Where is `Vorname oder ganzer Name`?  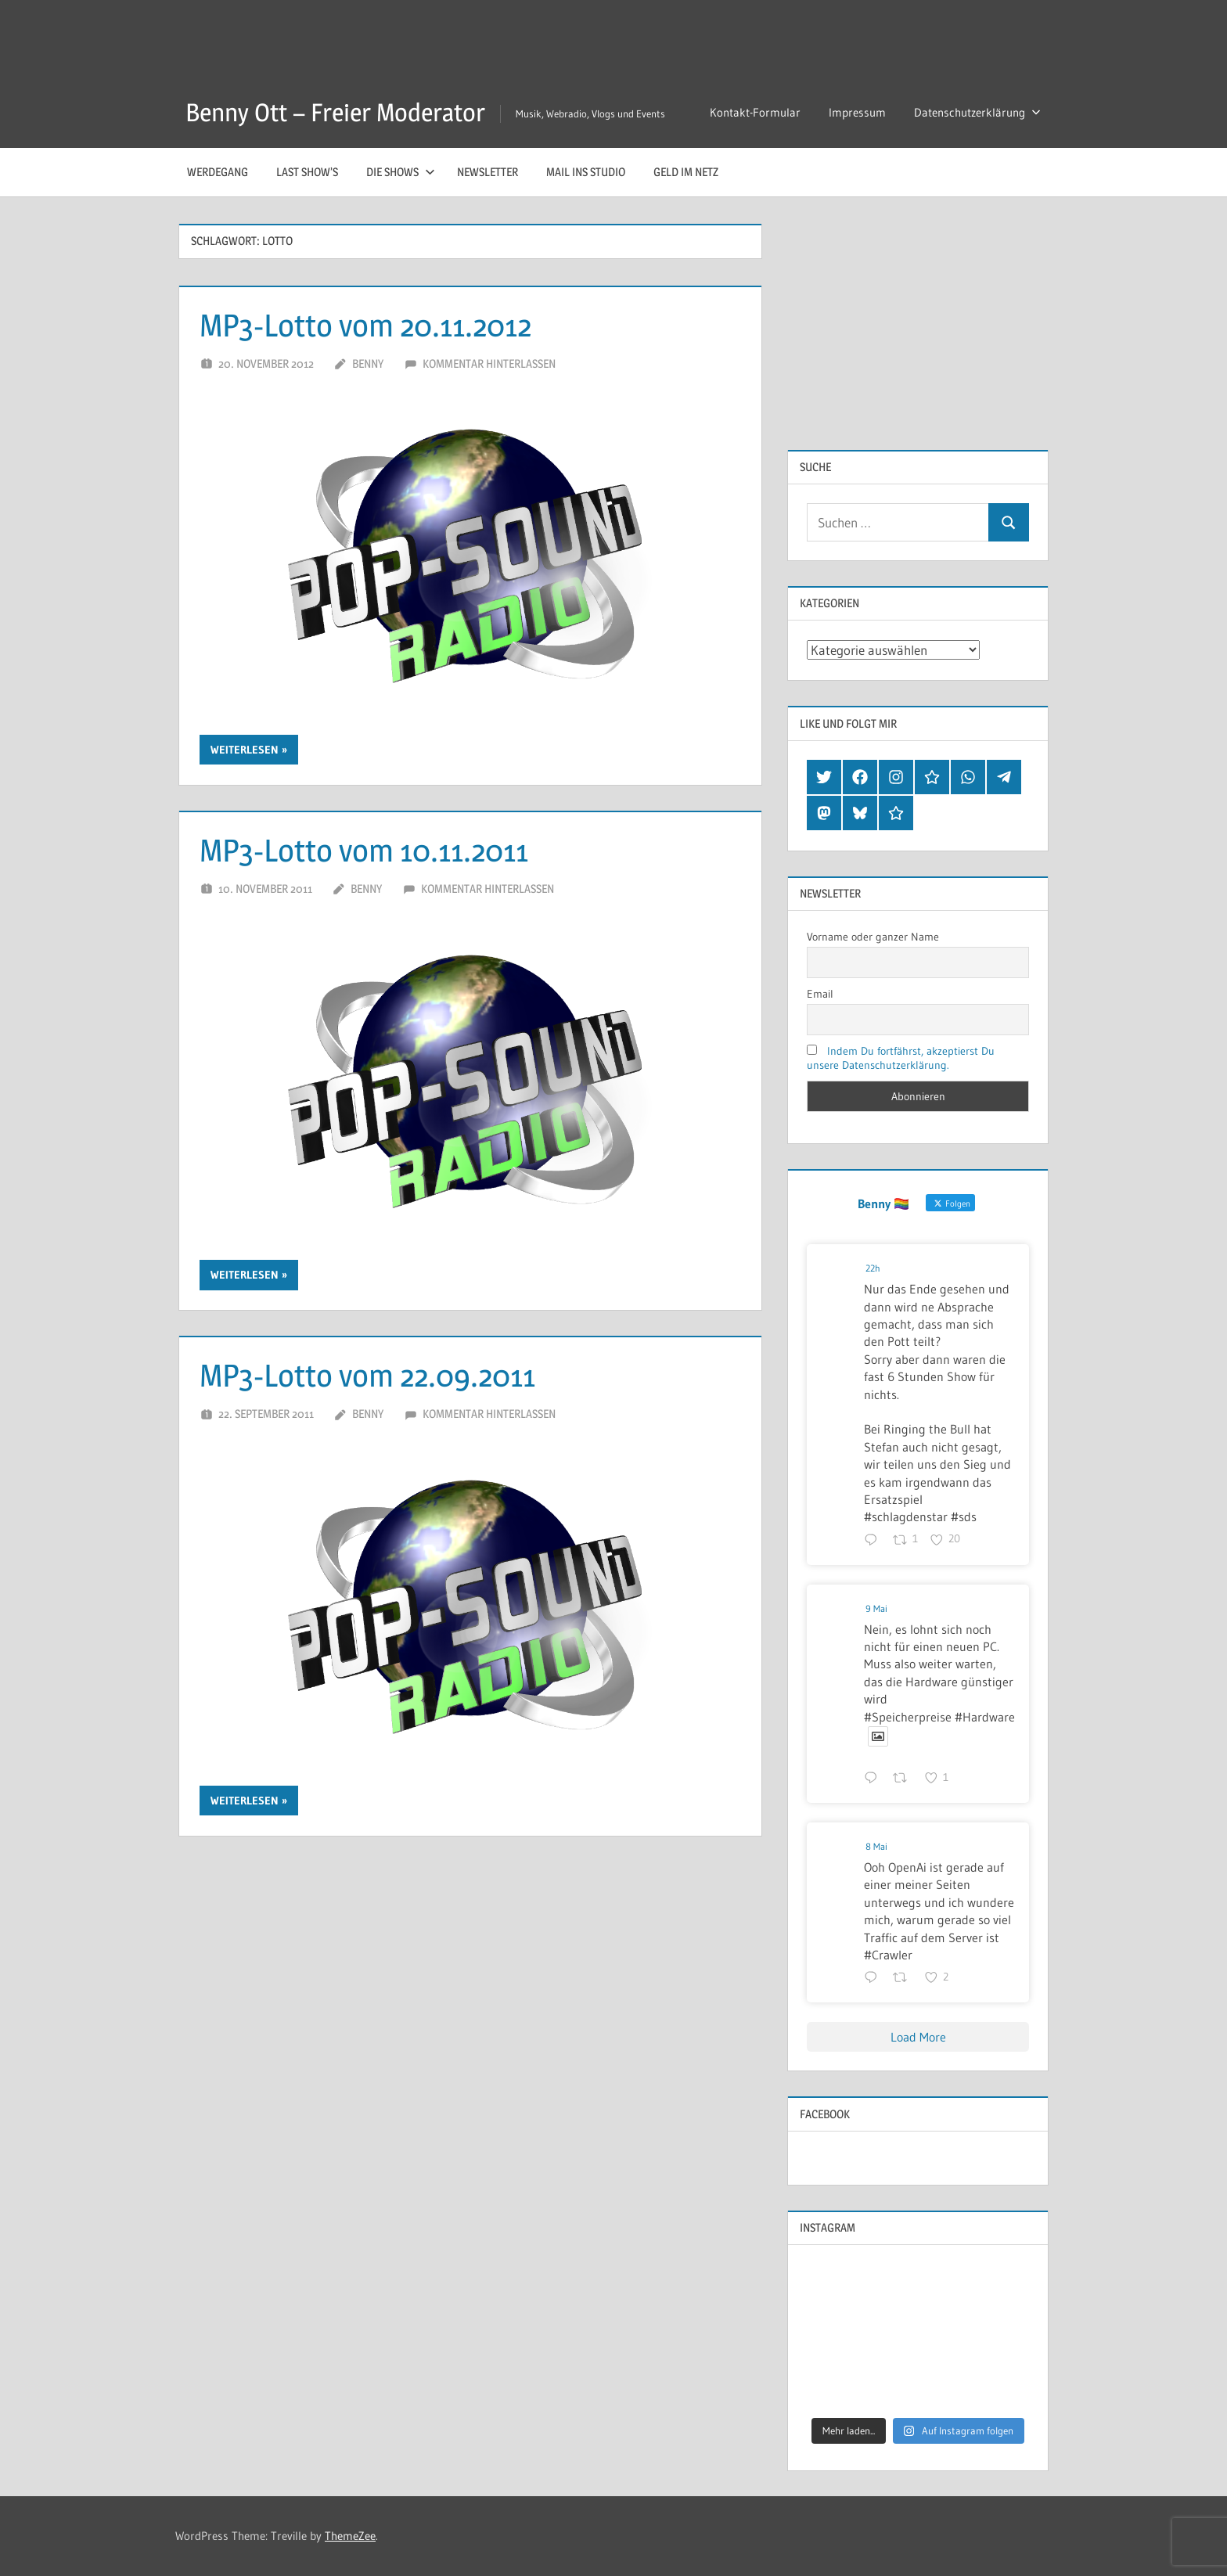
Vorname oder ganzer Name is located at coordinates (873, 937).